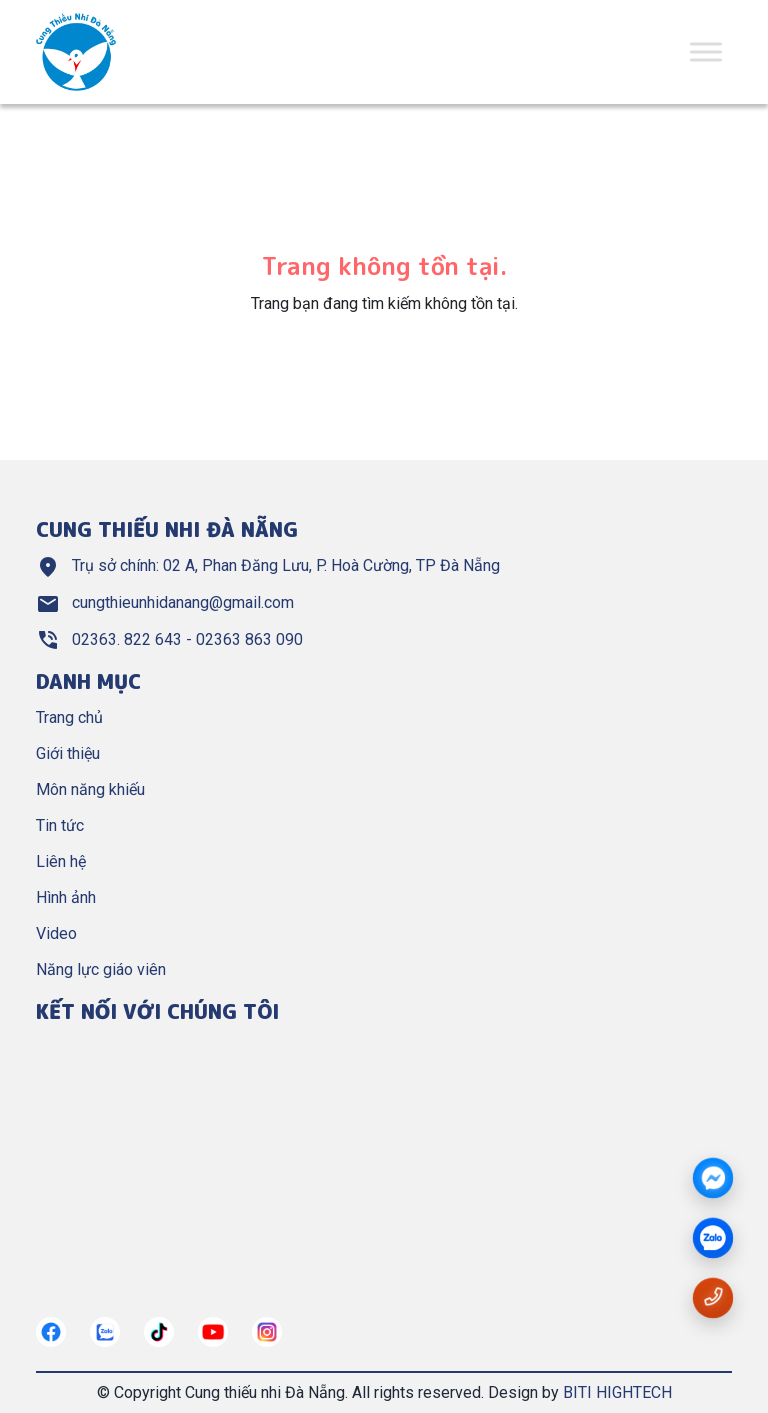  I want to click on Giới thiệu, so click(68, 753).